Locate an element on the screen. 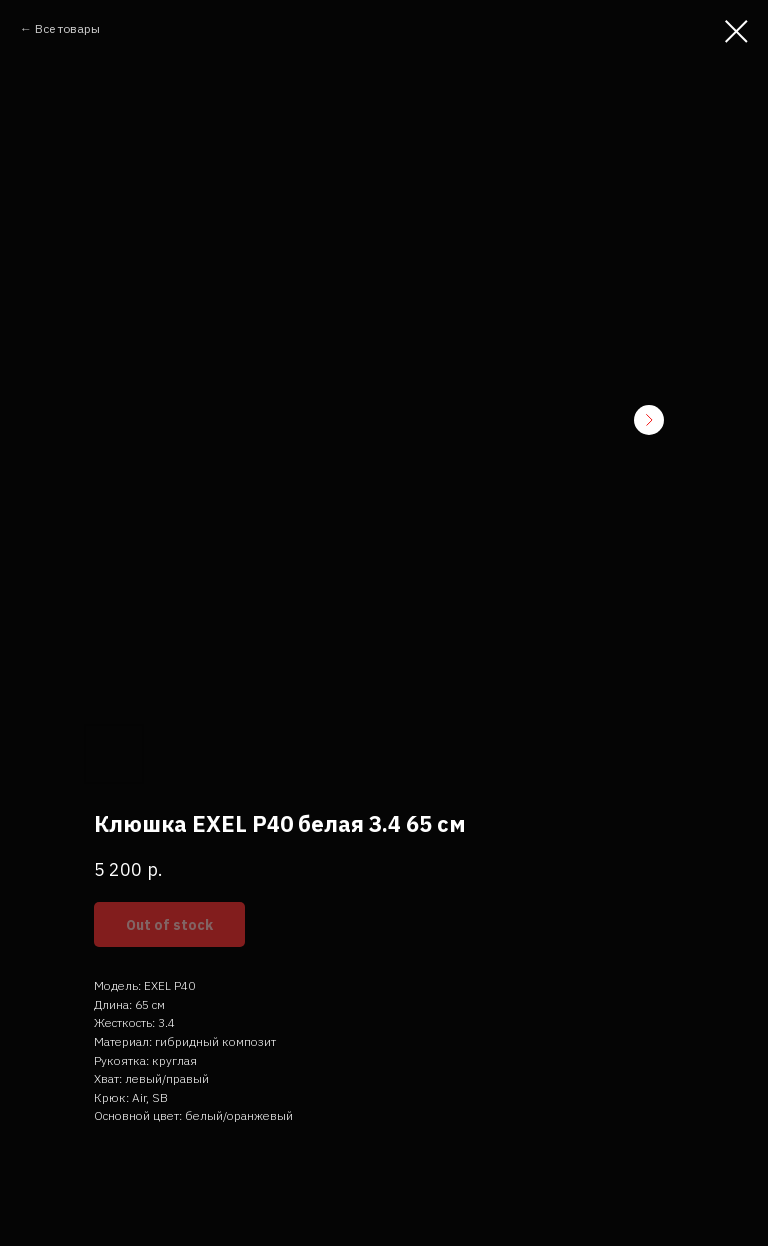  Все товары is located at coordinates (67, 28).